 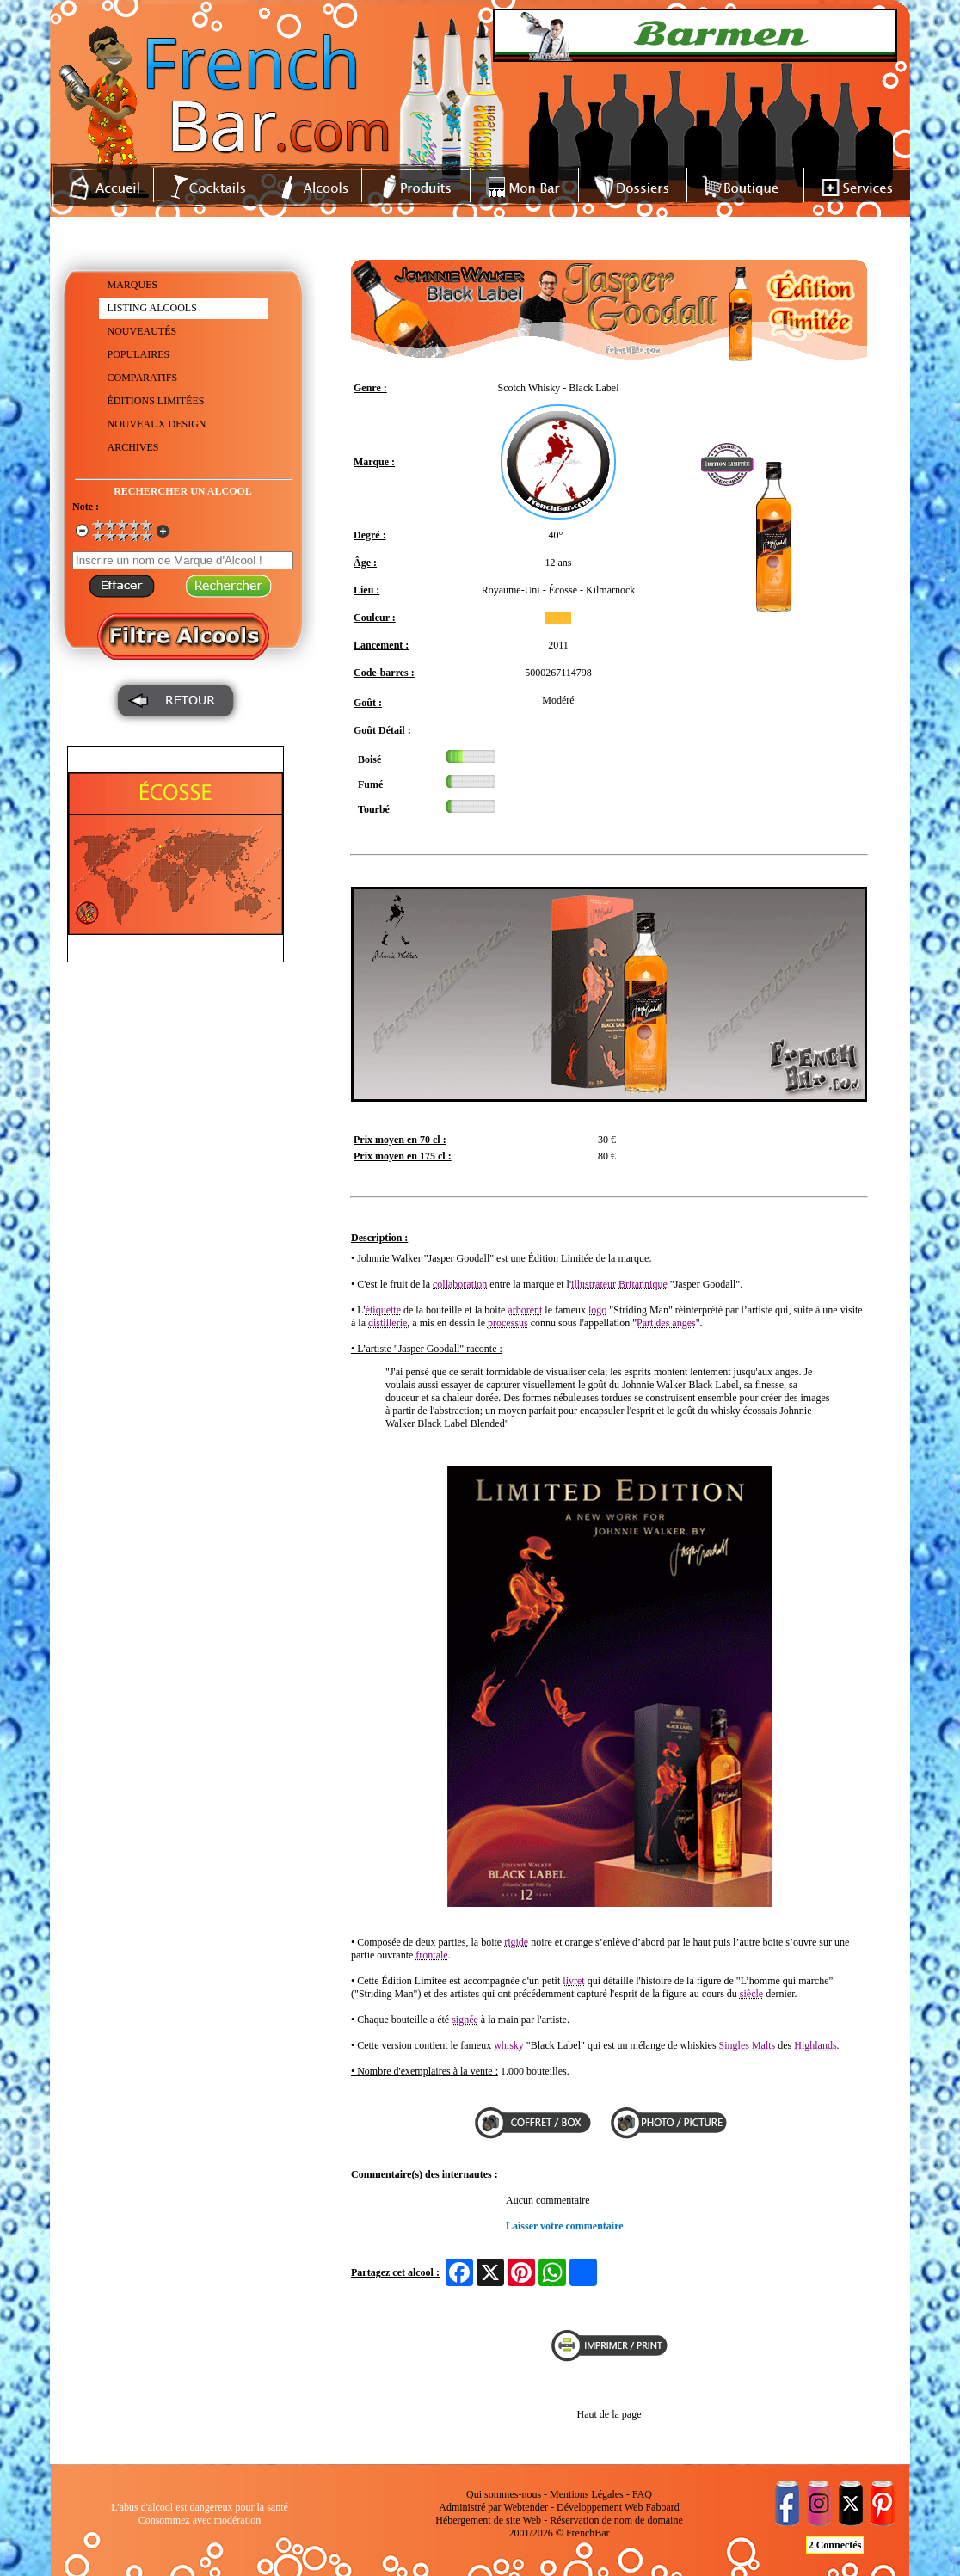 What do you see at coordinates (152, 308) in the screenshot?
I see `LISTING ALCOOLS` at bounding box center [152, 308].